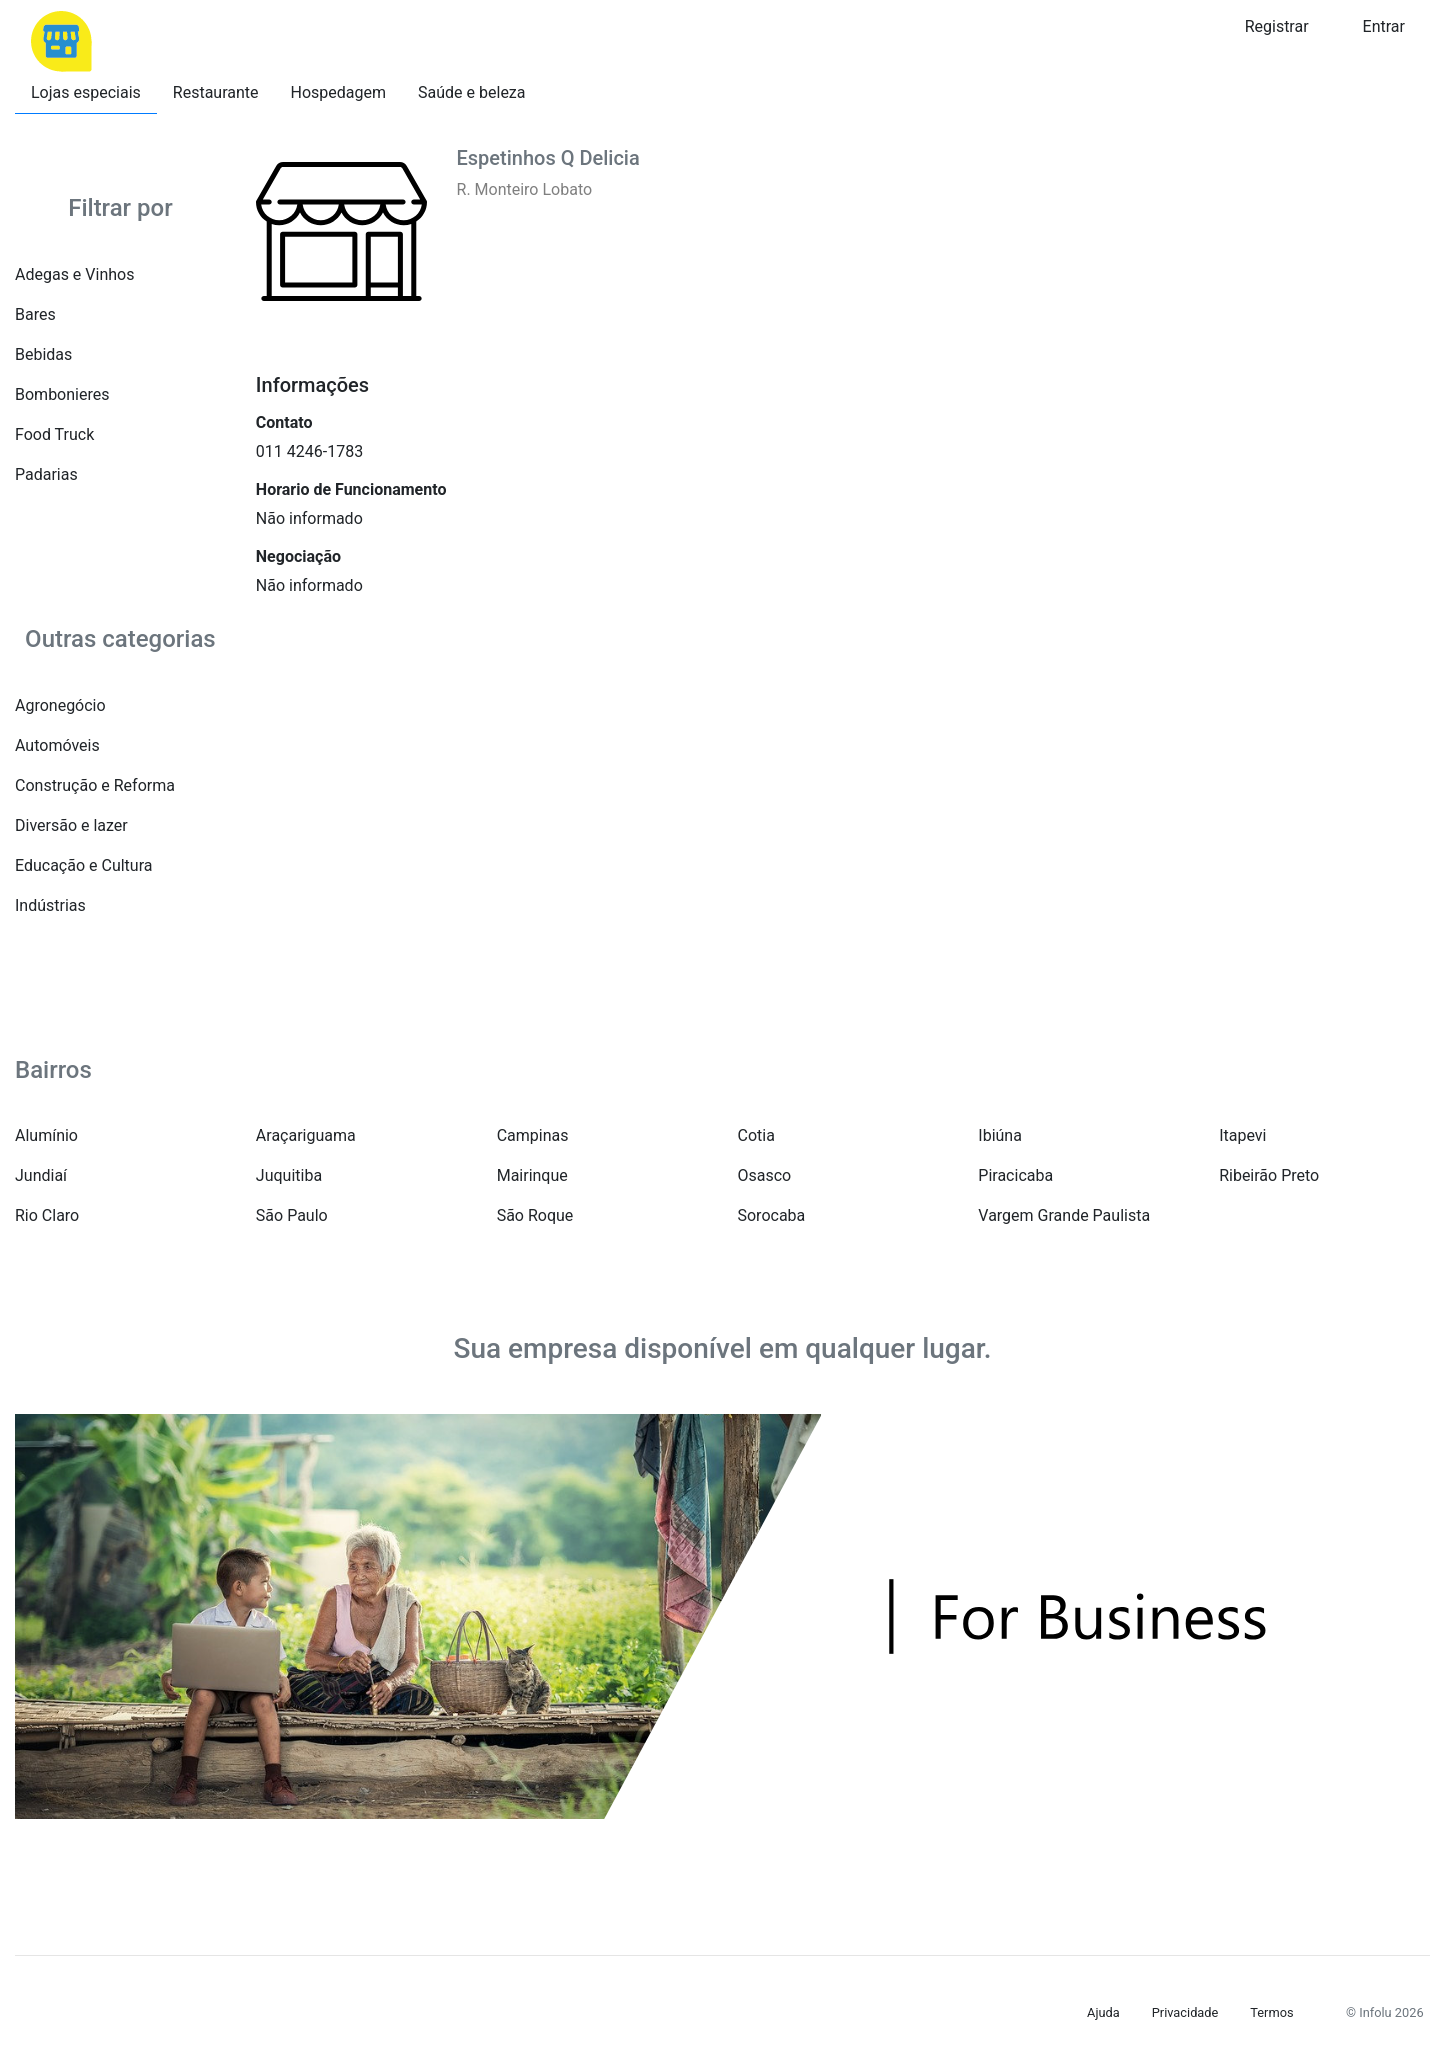 The image size is (1445, 2060). I want to click on Saúde e beleza, so click(471, 92).